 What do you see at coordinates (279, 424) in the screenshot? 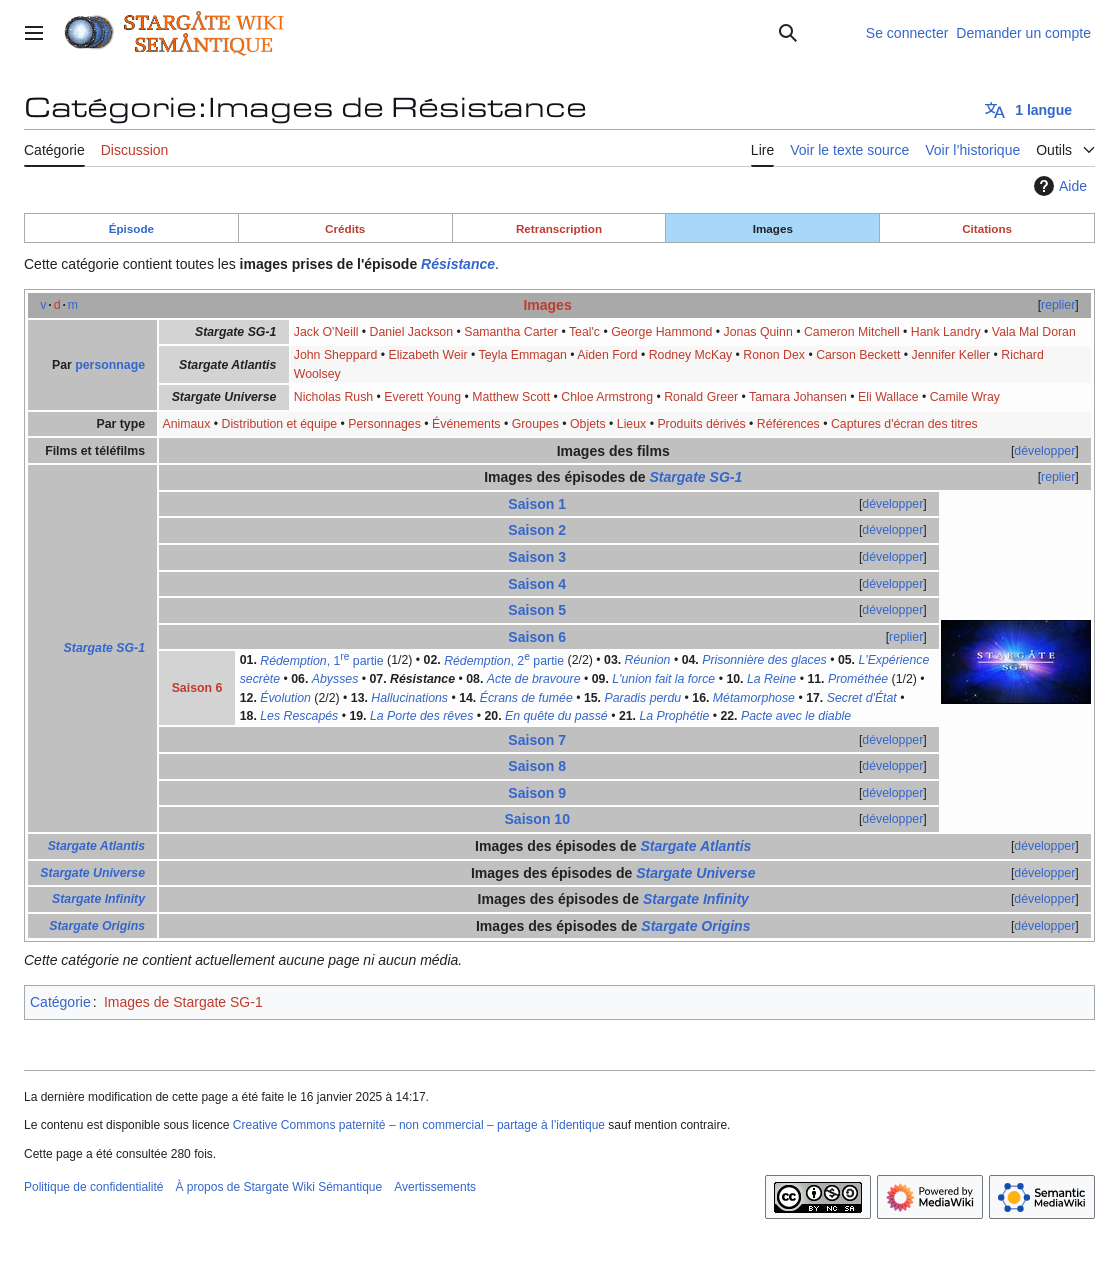
I see `Distribution et équipe` at bounding box center [279, 424].